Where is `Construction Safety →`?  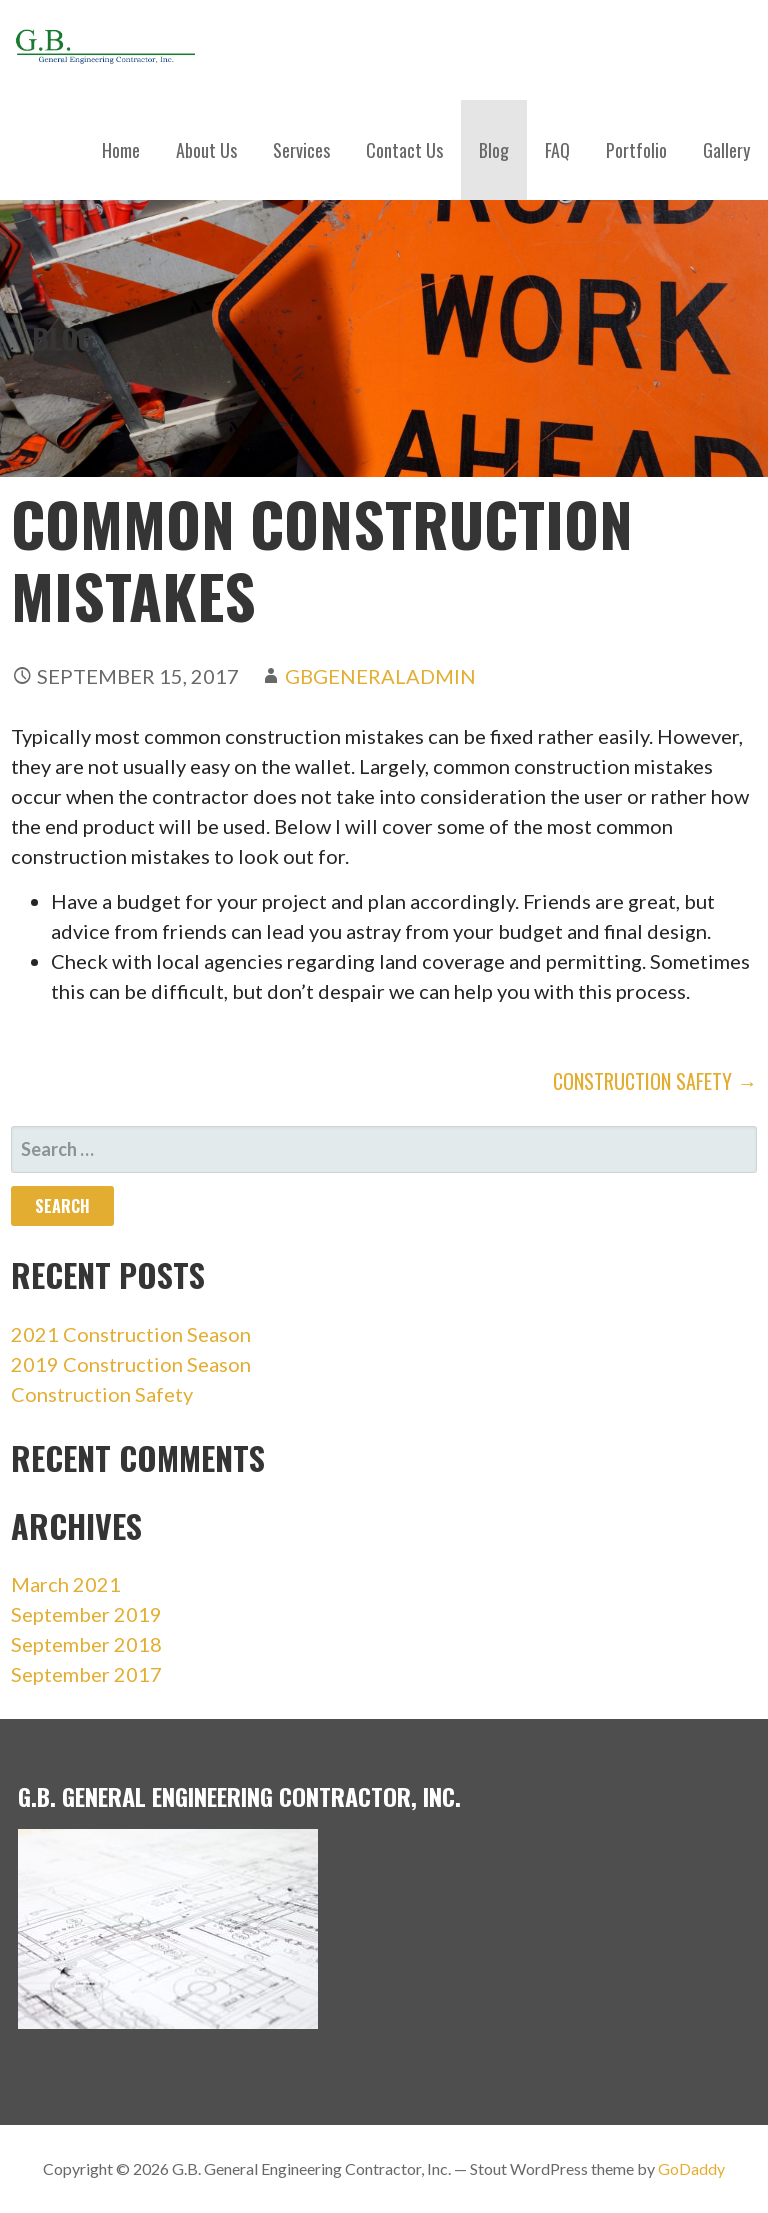 Construction Safety → is located at coordinates (655, 1081).